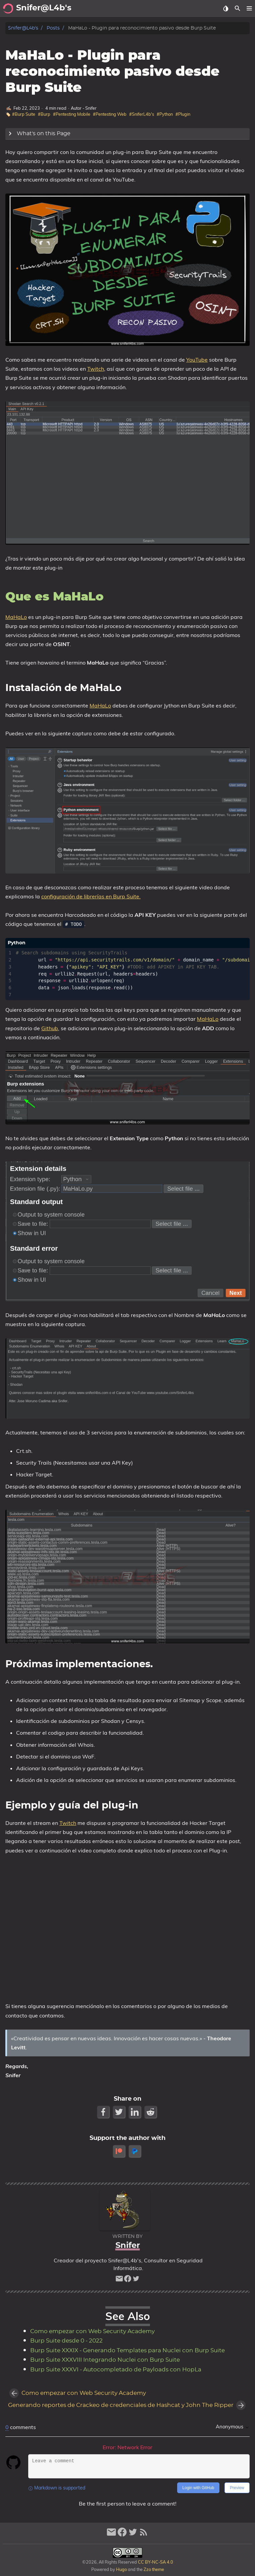 This screenshot has height=2576, width=255. Describe the element at coordinates (182, 114) in the screenshot. I see `#Plugin` at that location.